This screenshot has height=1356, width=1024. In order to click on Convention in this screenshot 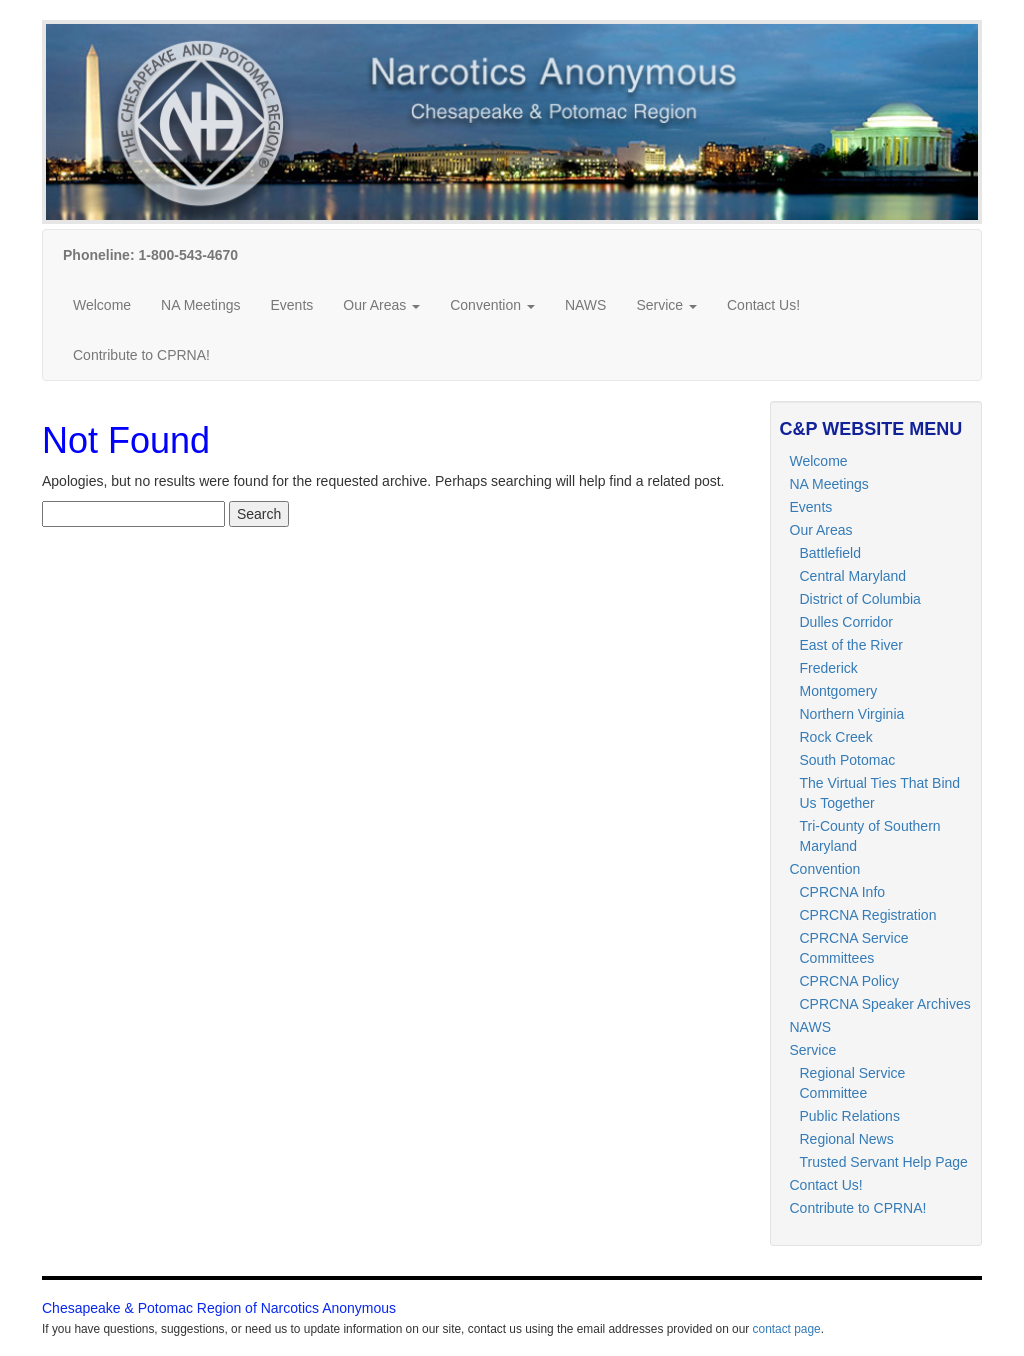, I will do `click(492, 305)`.